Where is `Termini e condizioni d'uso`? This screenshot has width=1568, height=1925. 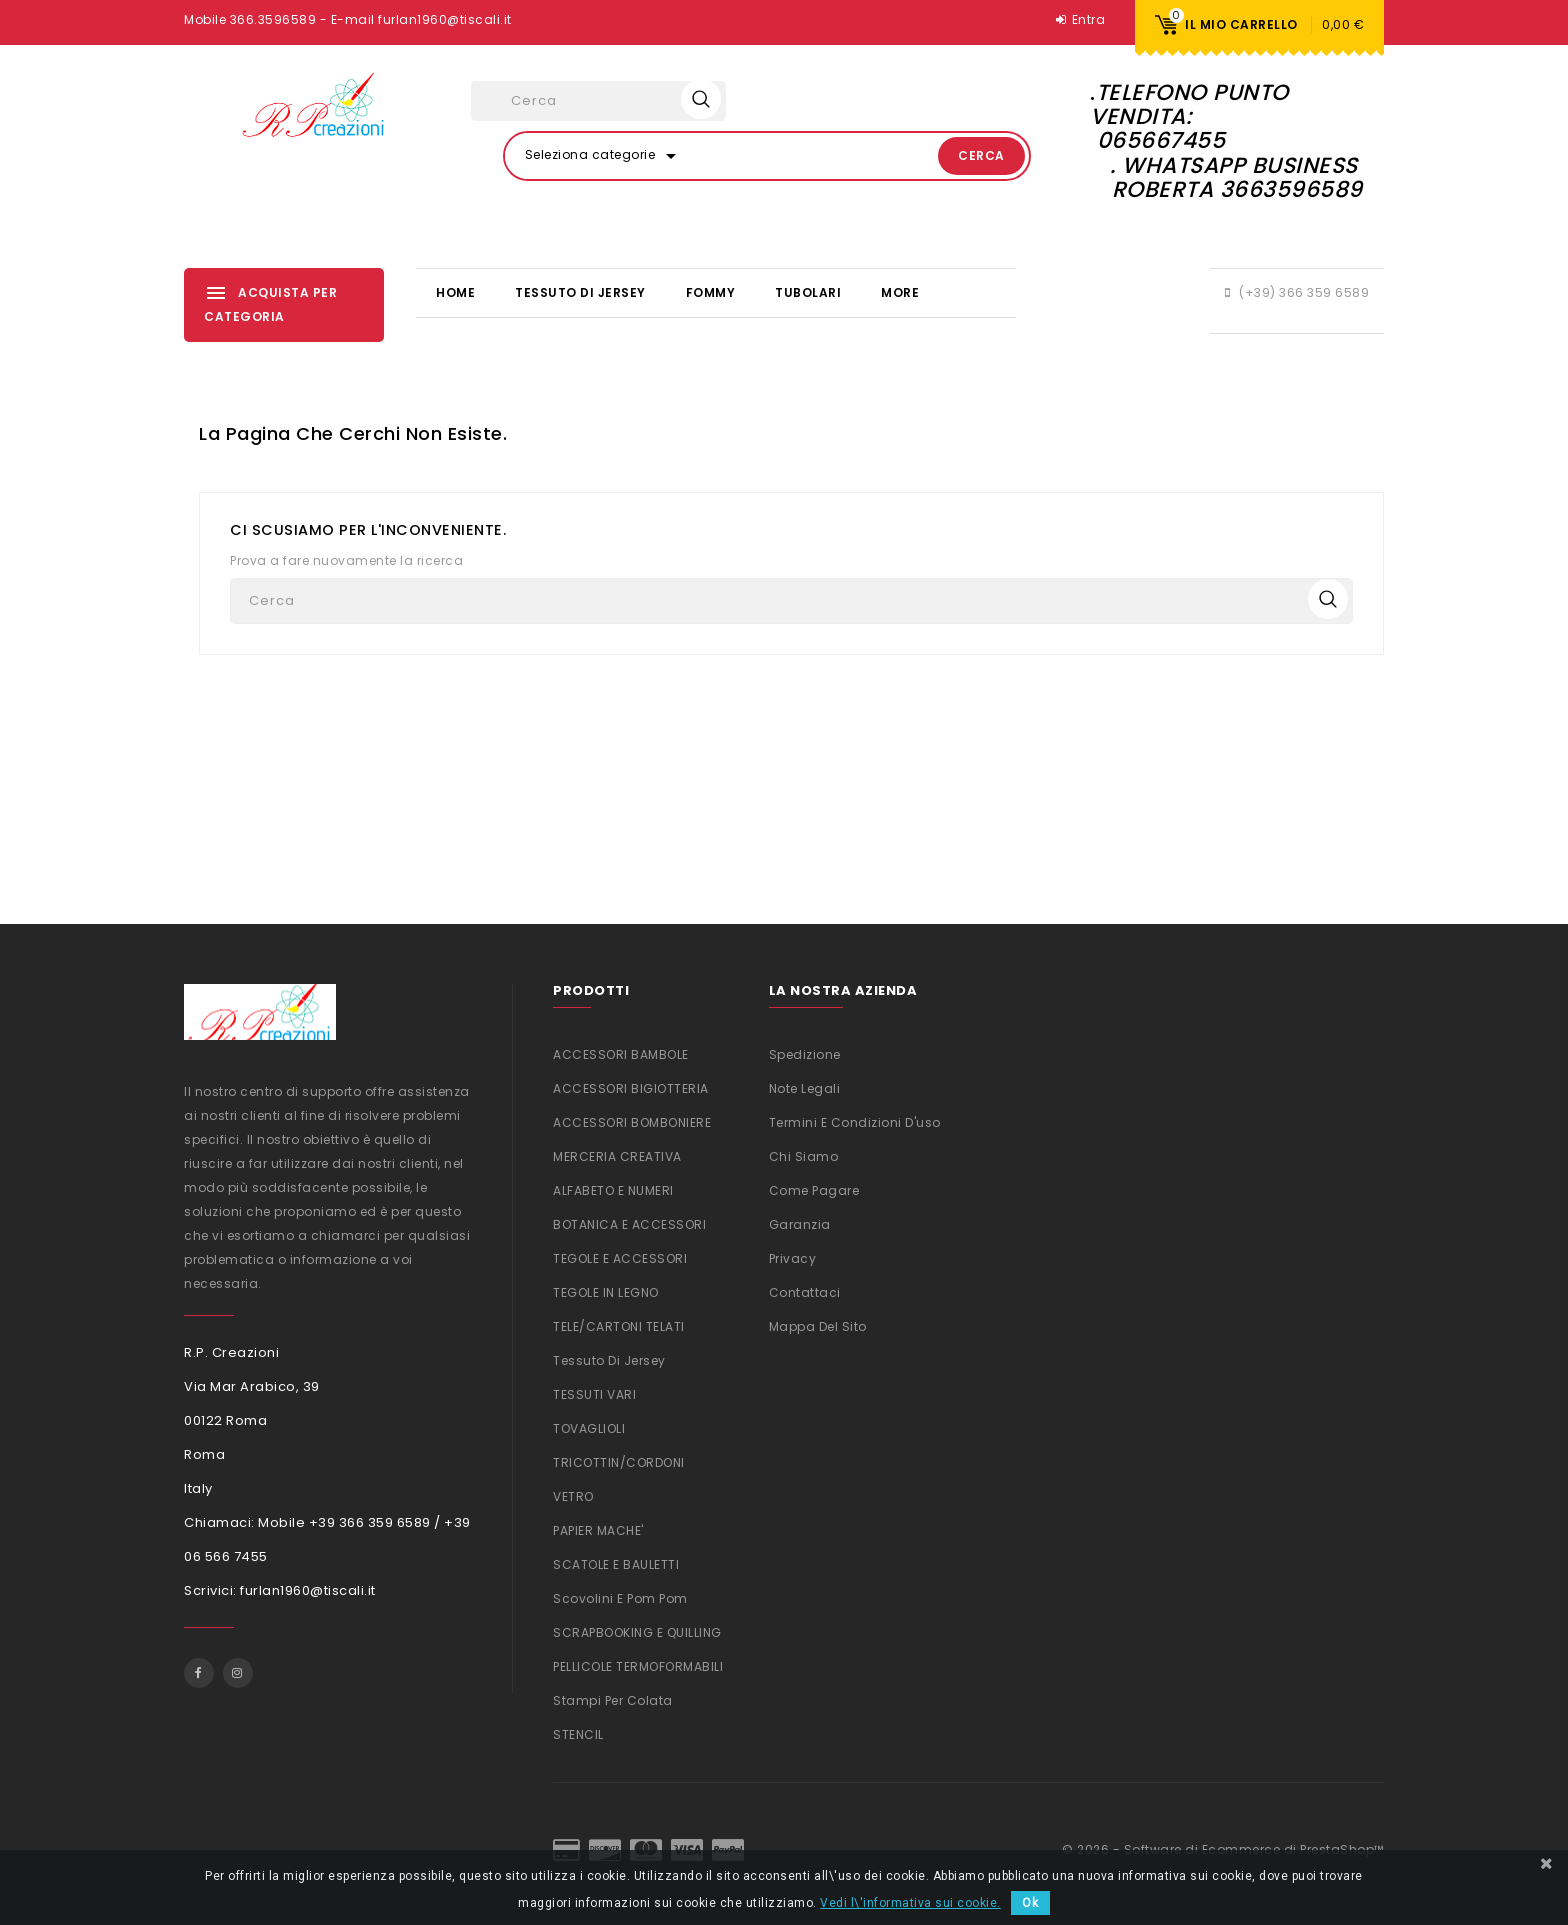 Termini e condizioni d'uso is located at coordinates (855, 1122).